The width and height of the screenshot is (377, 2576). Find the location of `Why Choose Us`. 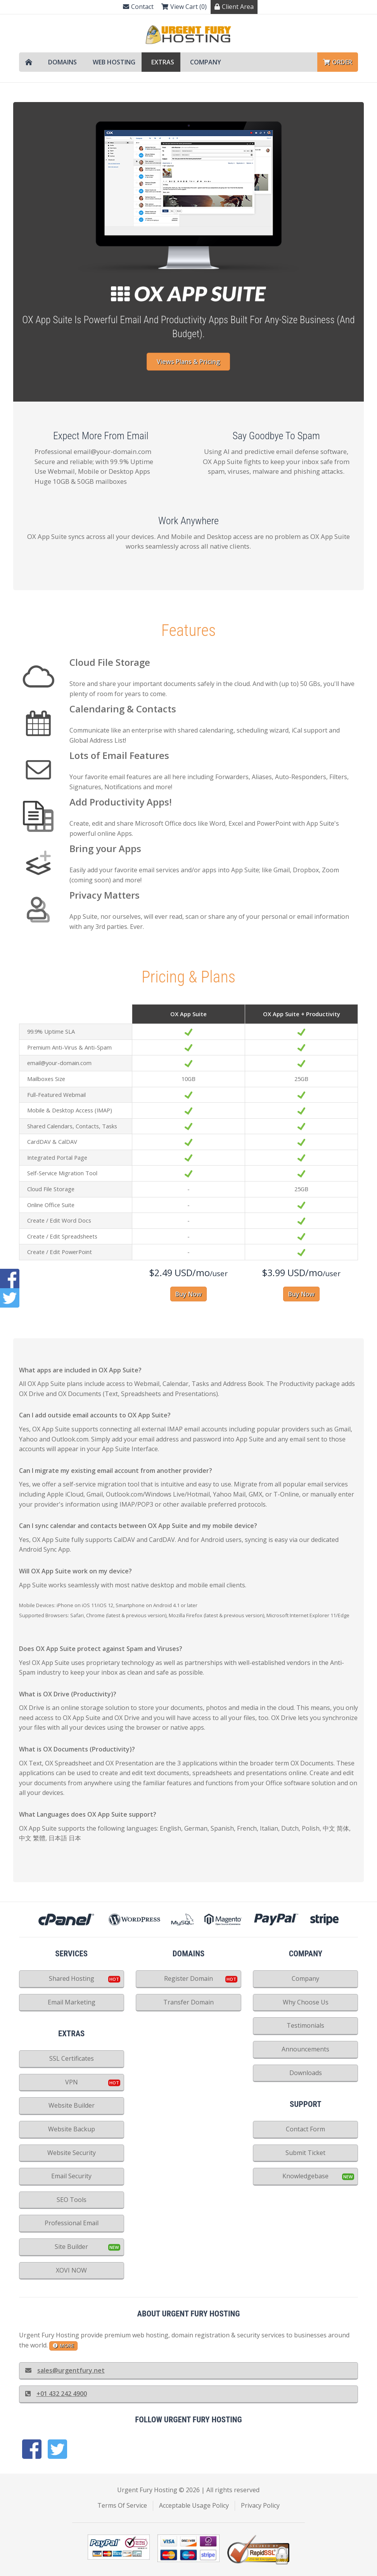

Why Choose Us is located at coordinates (306, 2002).